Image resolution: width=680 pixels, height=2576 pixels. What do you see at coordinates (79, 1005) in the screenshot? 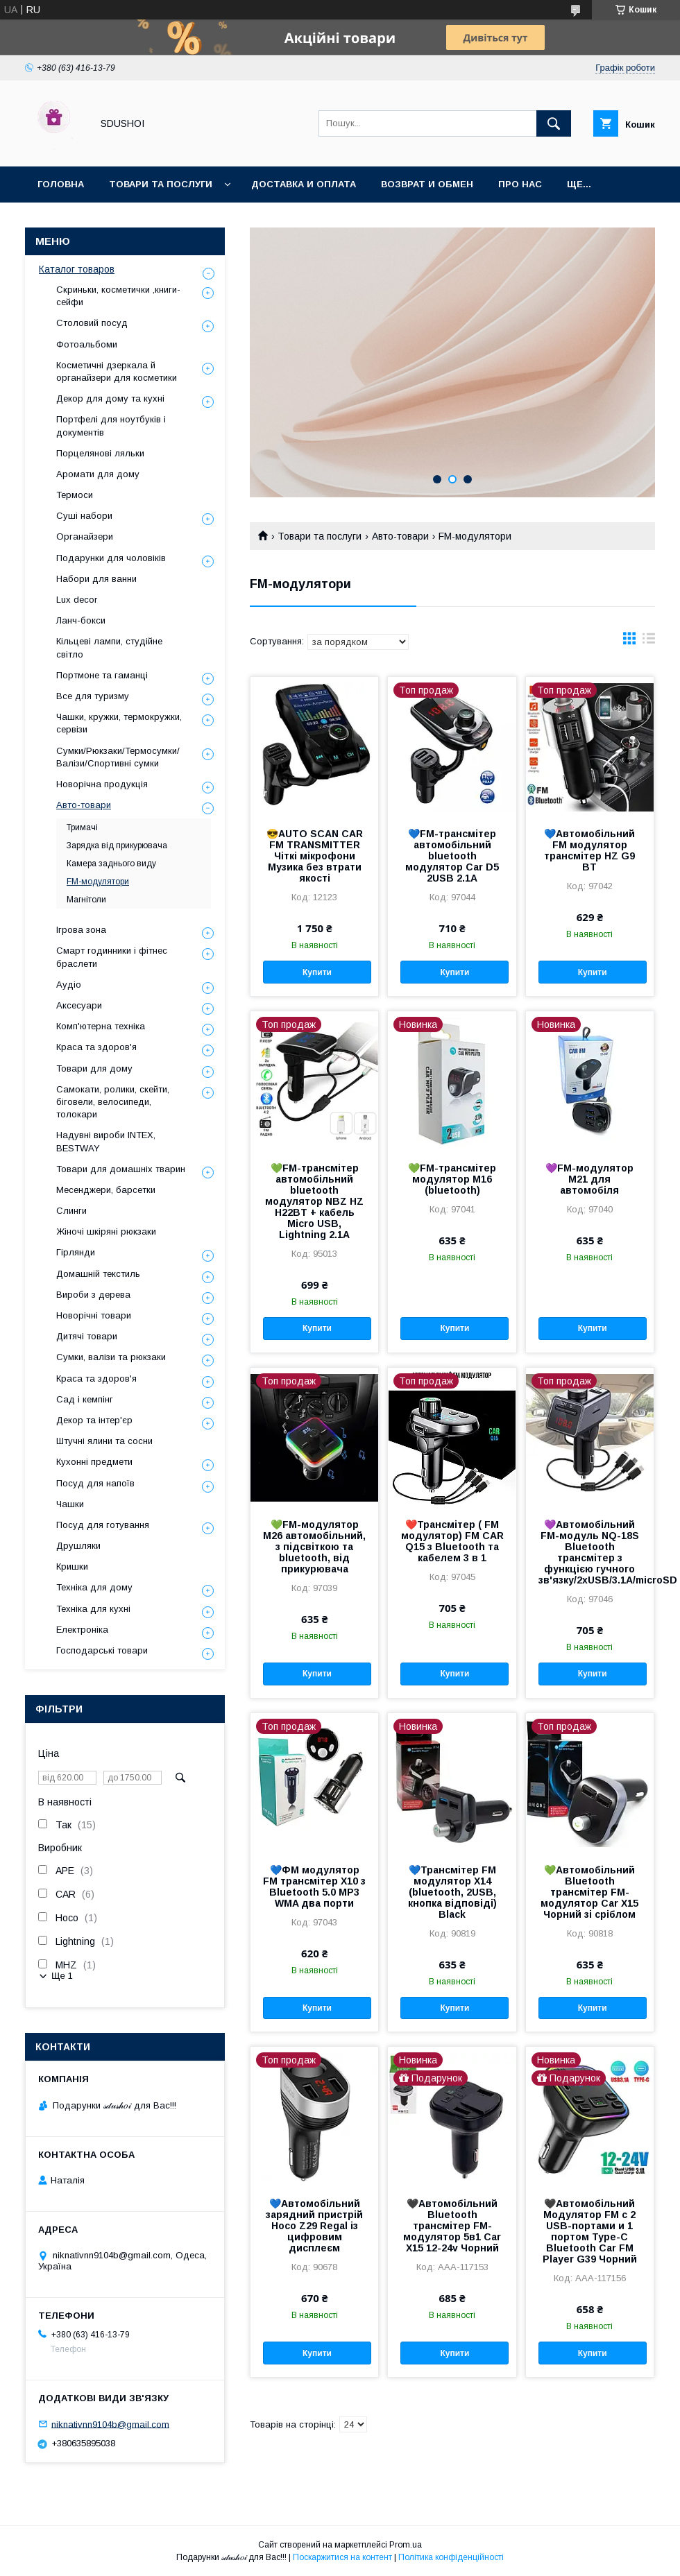
I see `Аксесуари` at bounding box center [79, 1005].